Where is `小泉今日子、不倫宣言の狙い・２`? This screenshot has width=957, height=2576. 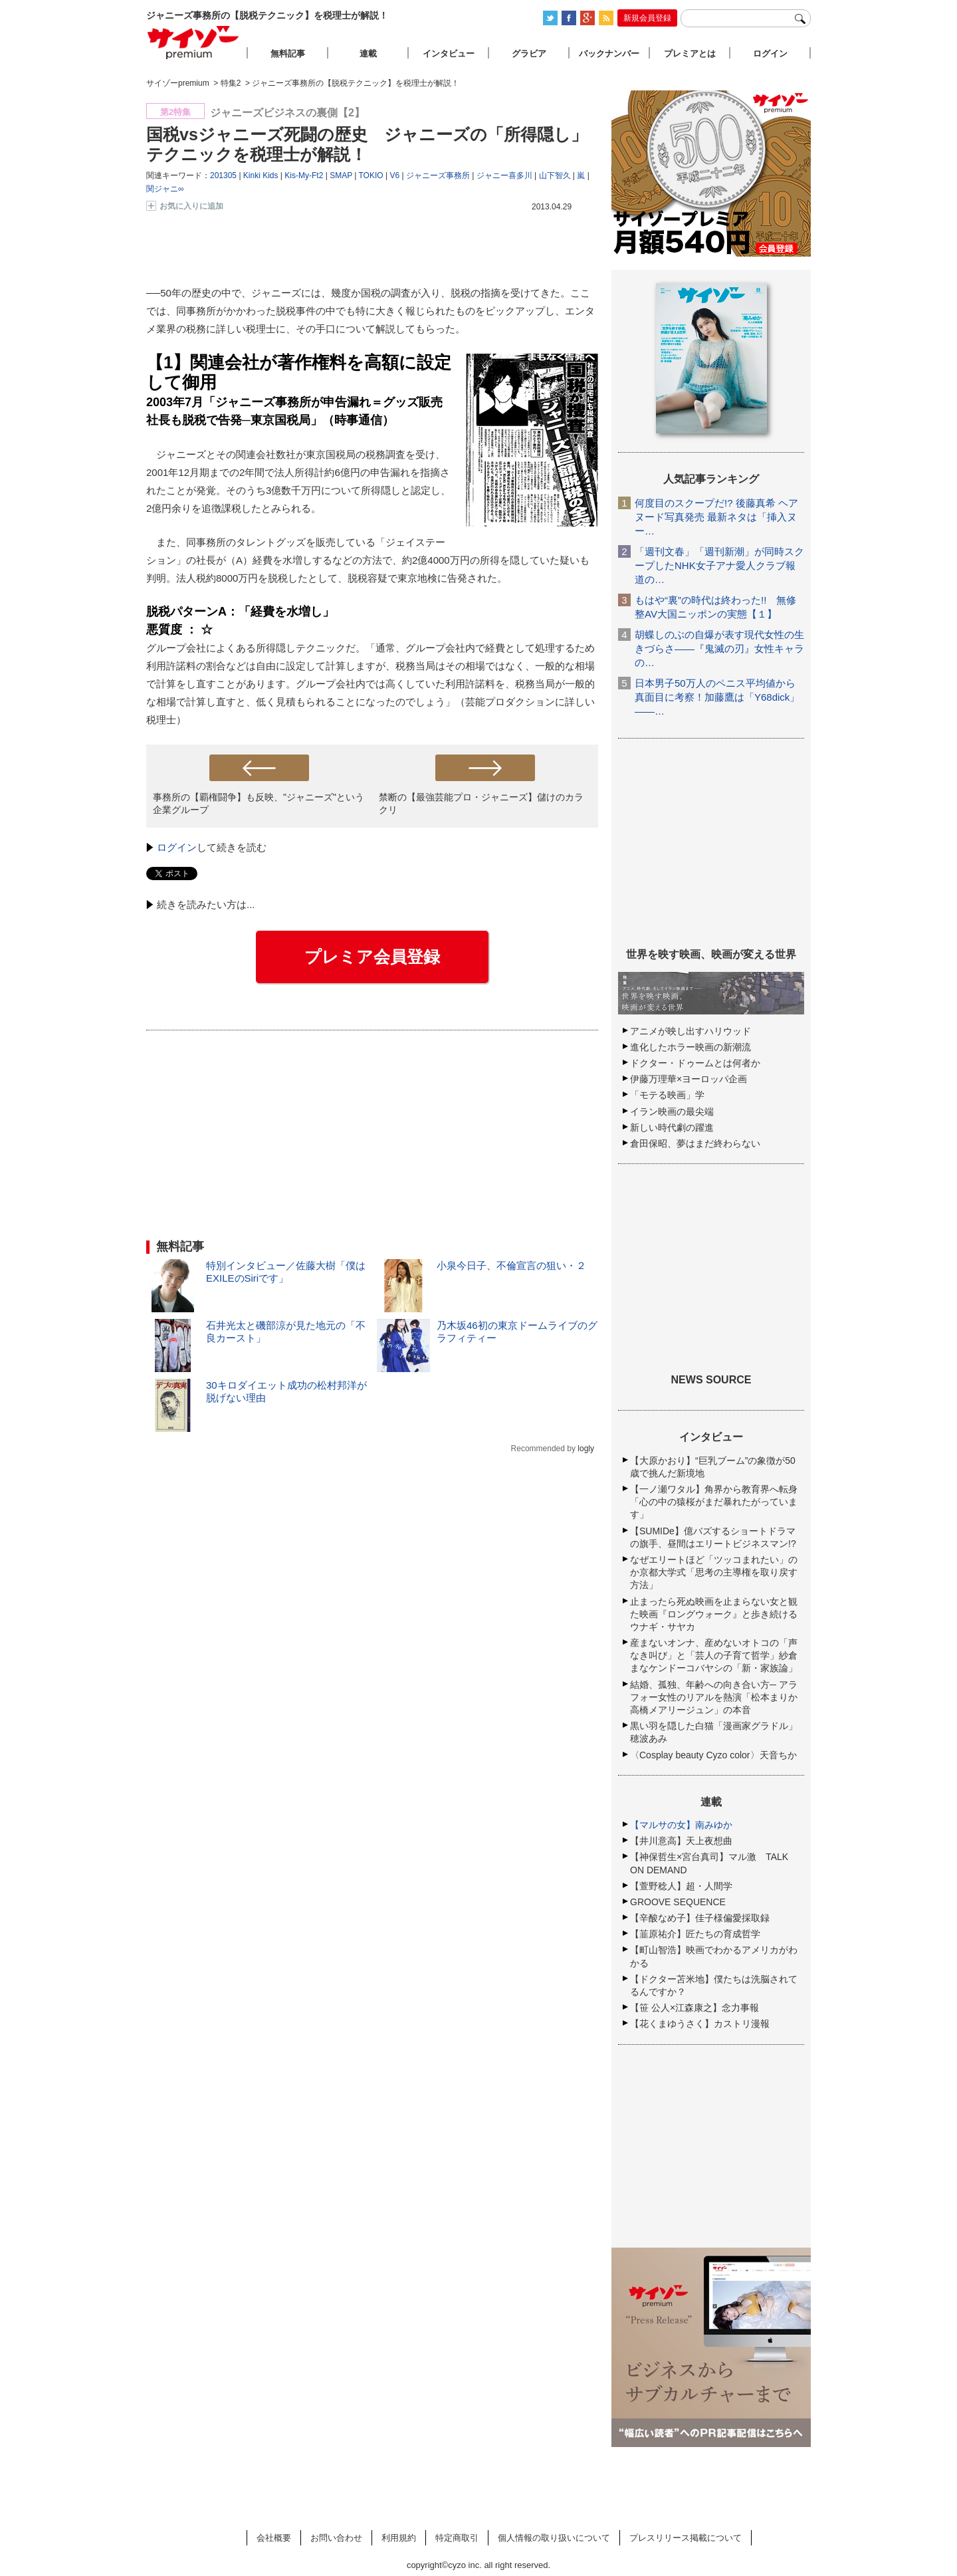 小泉今日子、不倫宣言の狙い・２ is located at coordinates (511, 1265).